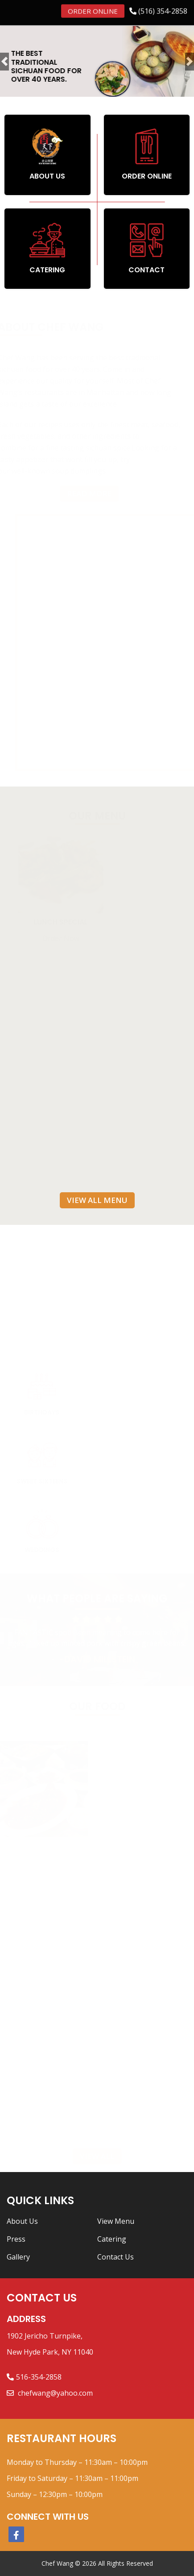 The width and height of the screenshot is (194, 2576). I want to click on Contact Us, so click(115, 2257).